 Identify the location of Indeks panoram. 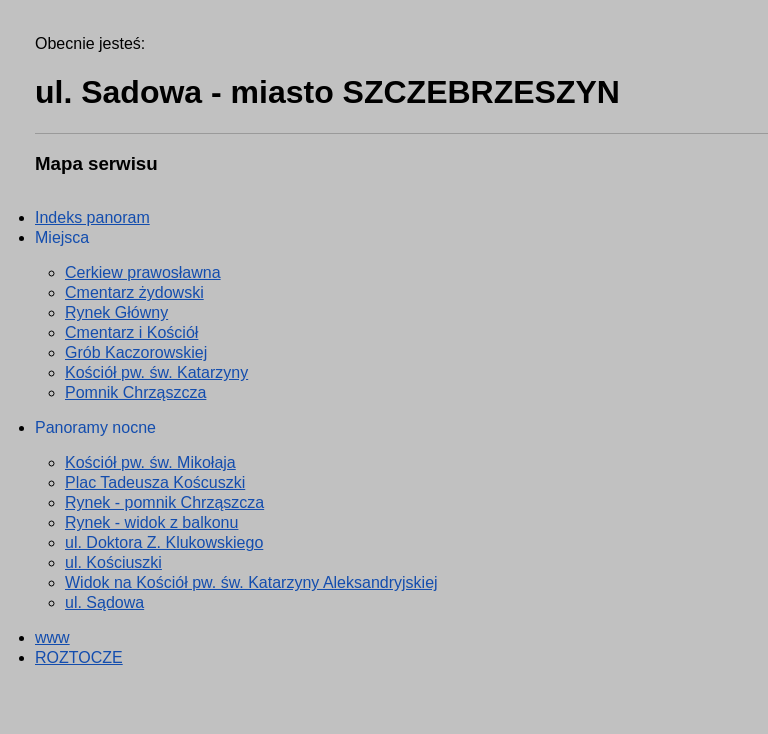
(92, 217).